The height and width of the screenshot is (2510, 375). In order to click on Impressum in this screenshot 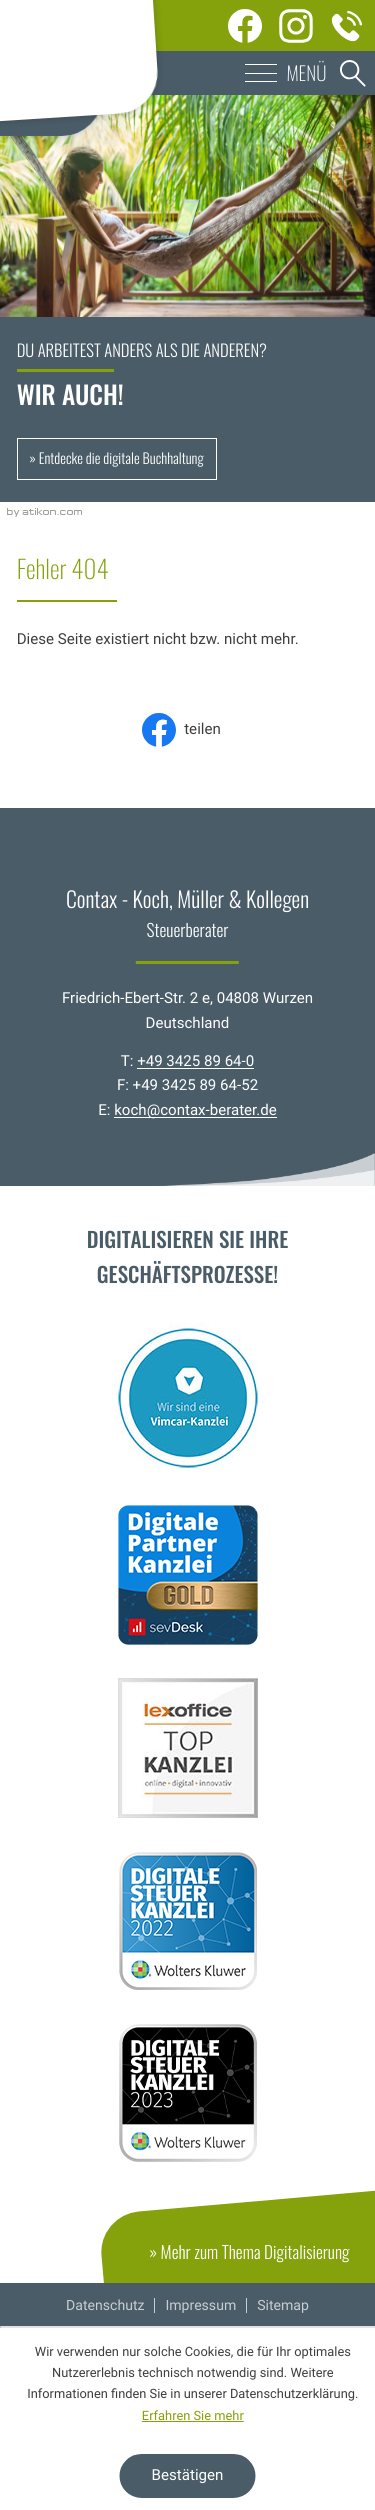, I will do `click(200, 2306)`.